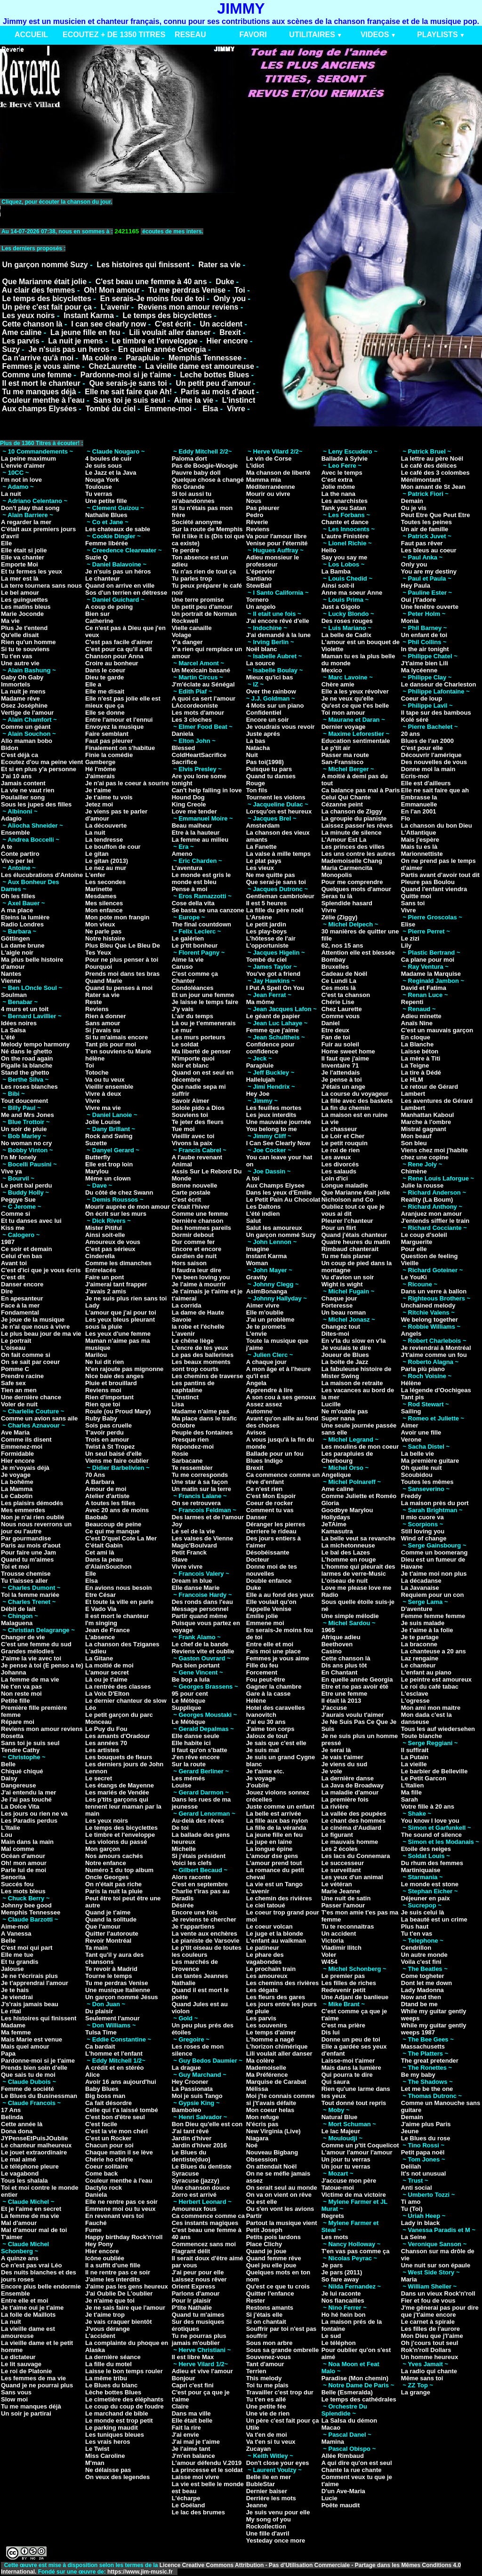  Describe the element at coordinates (257, 2138) in the screenshot. I see `Niagara` at that location.